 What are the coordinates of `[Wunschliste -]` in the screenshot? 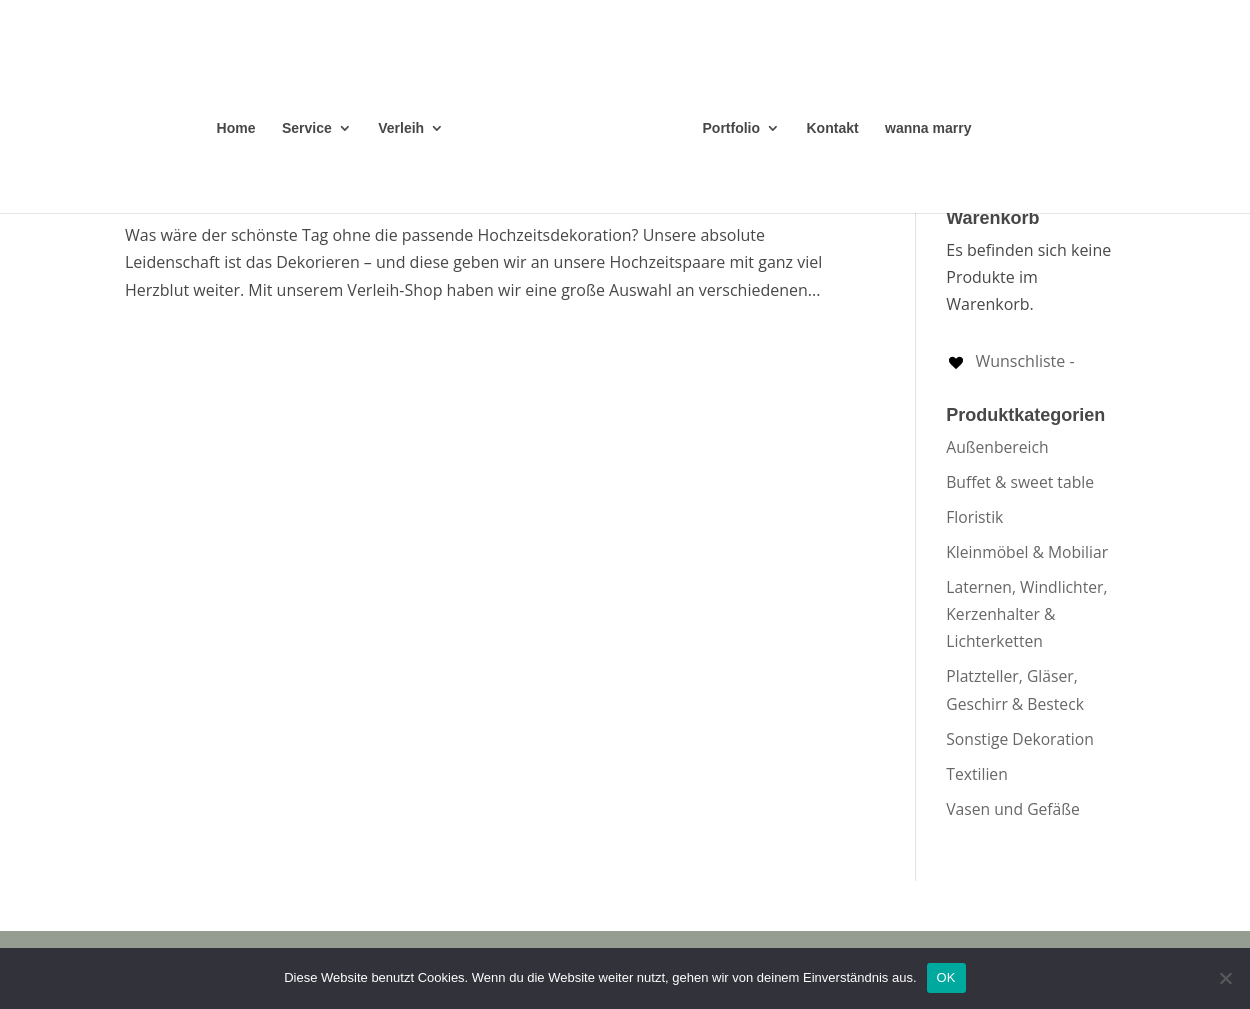 It's located at (1010, 361).